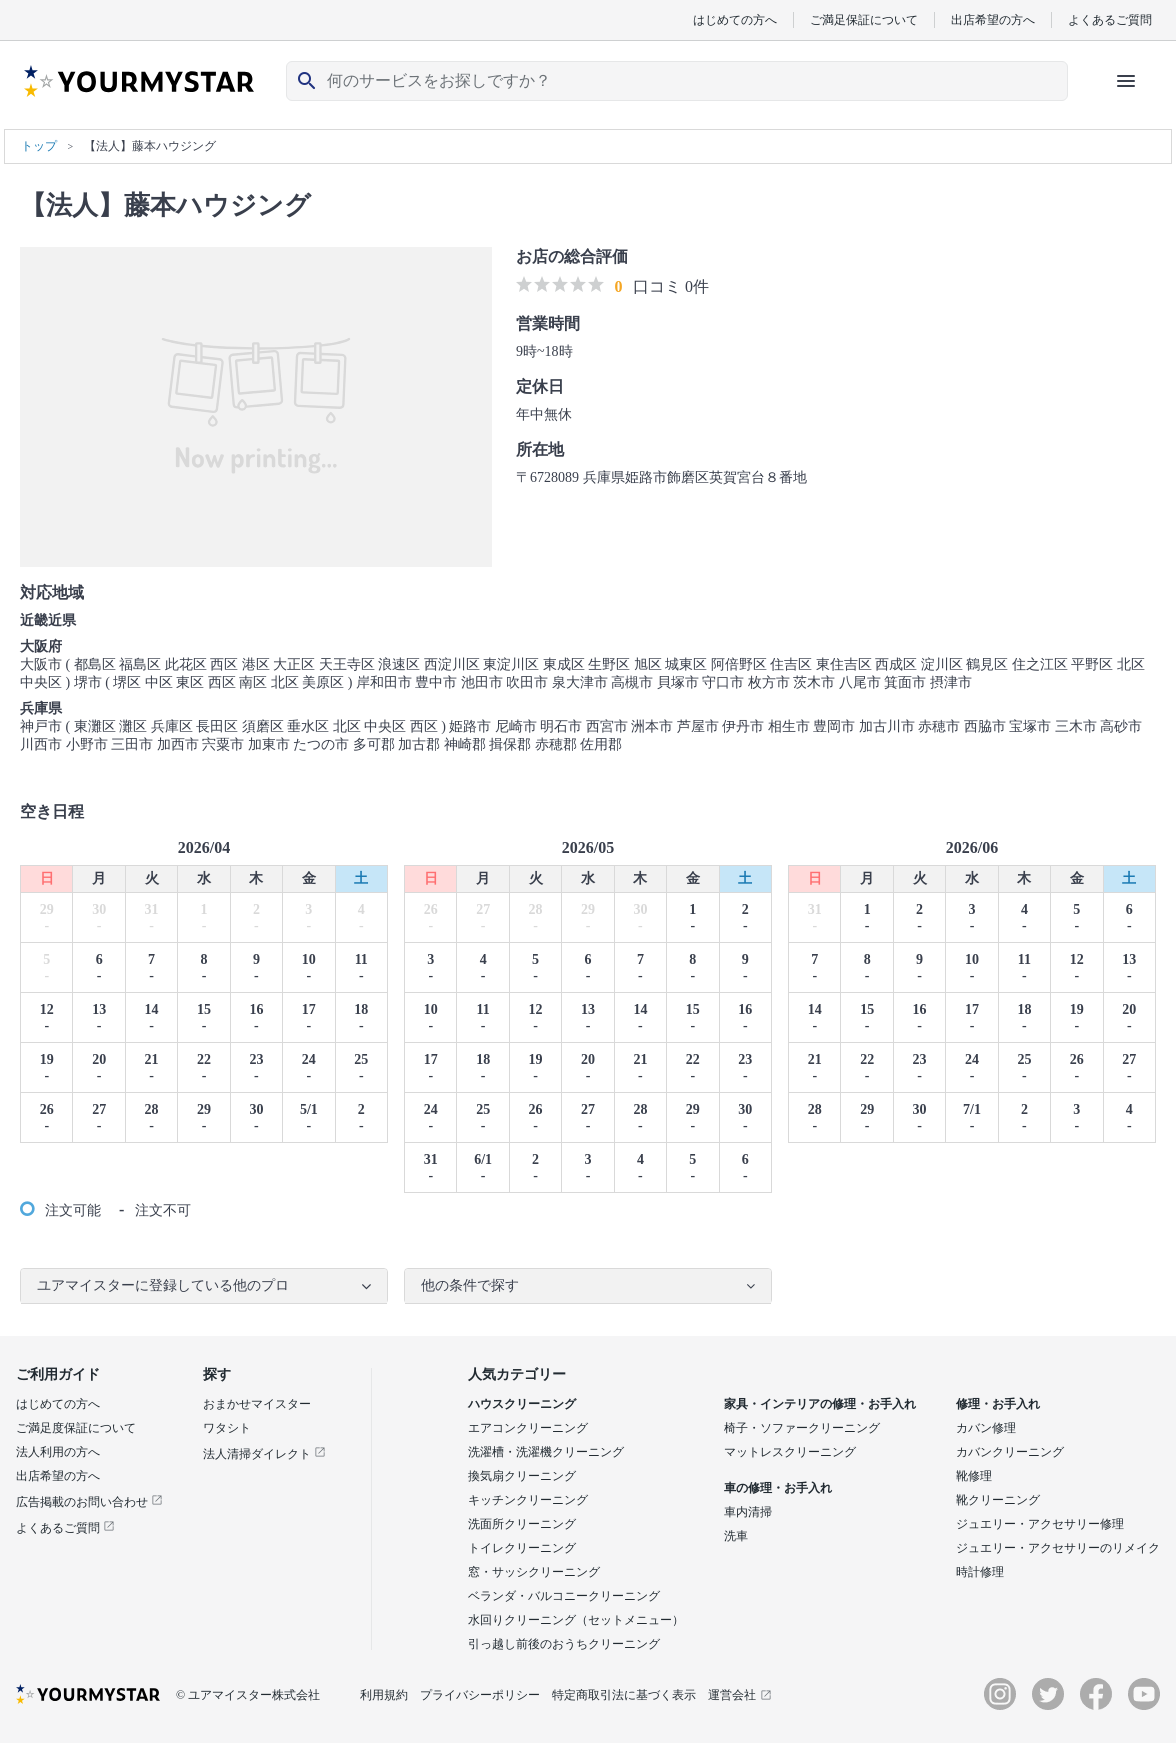 The height and width of the screenshot is (1743, 1176). I want to click on 引っ越し前後のおうちクリーニング, so click(564, 1644).